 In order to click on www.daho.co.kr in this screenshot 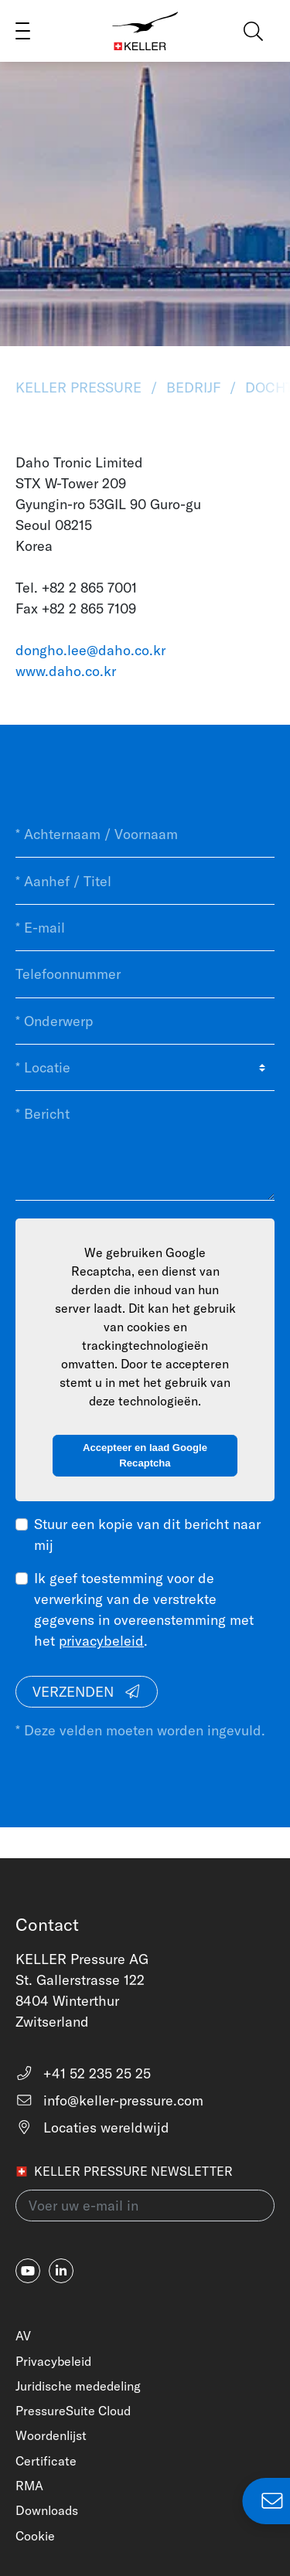, I will do `click(65, 671)`.